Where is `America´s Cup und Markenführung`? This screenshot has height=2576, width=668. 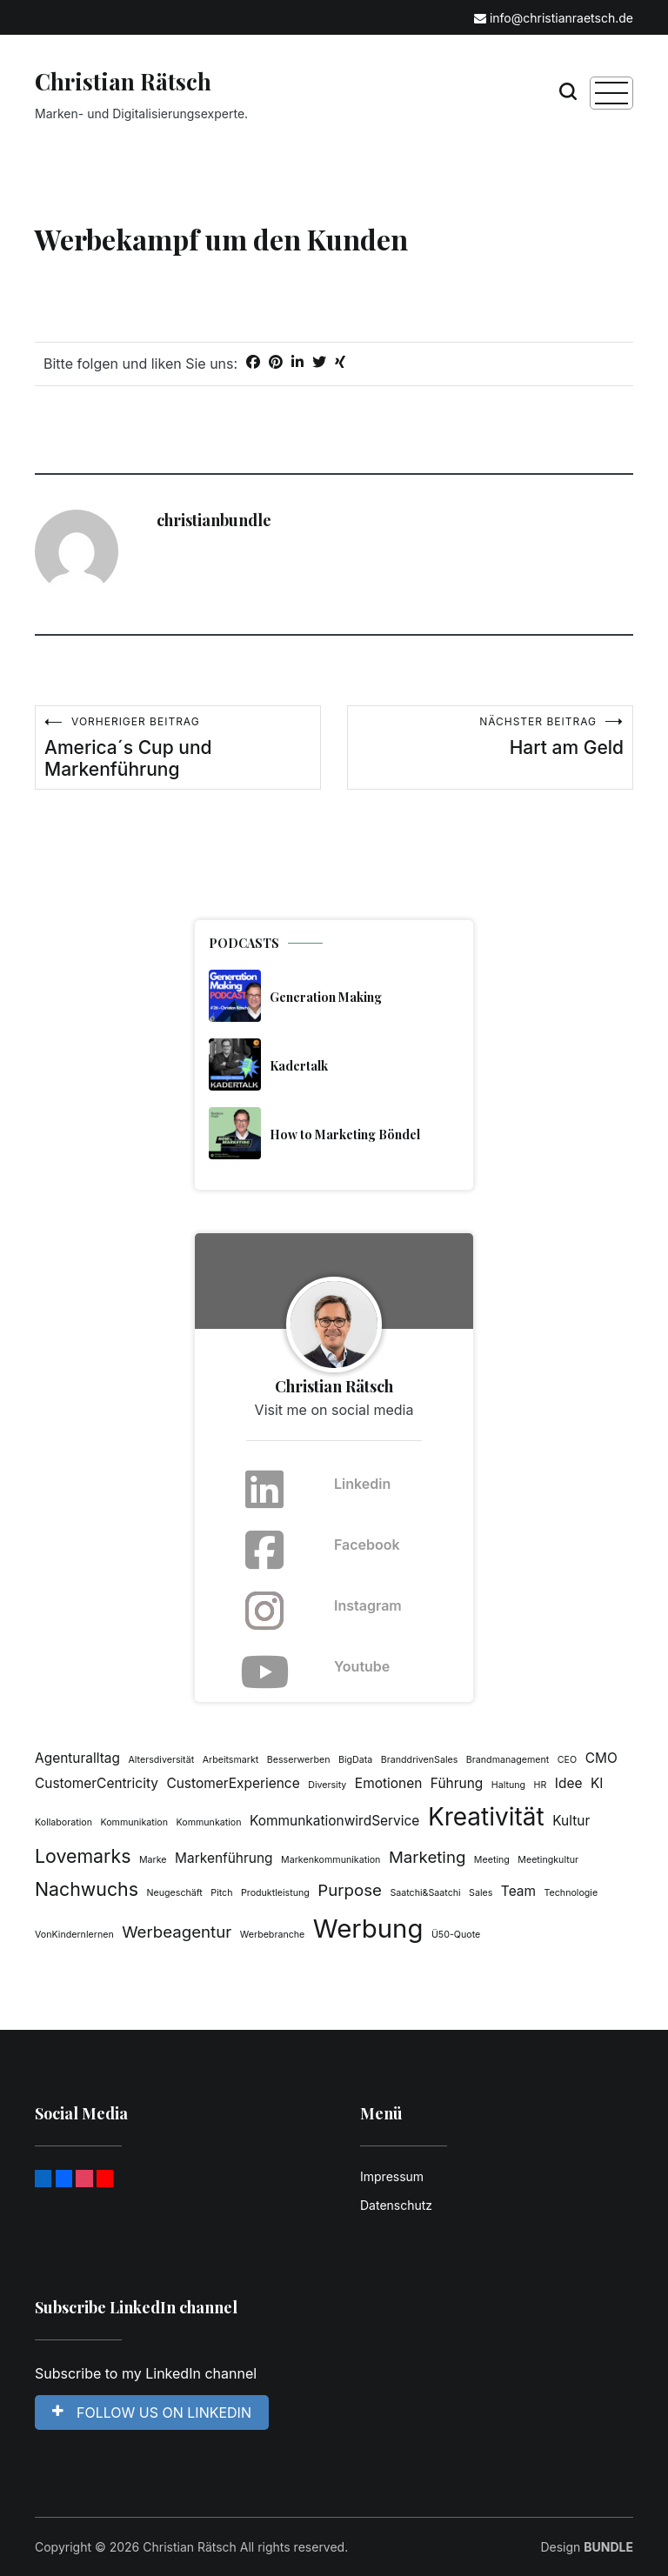
America´s Cup und Markenführung is located at coordinates (177, 747).